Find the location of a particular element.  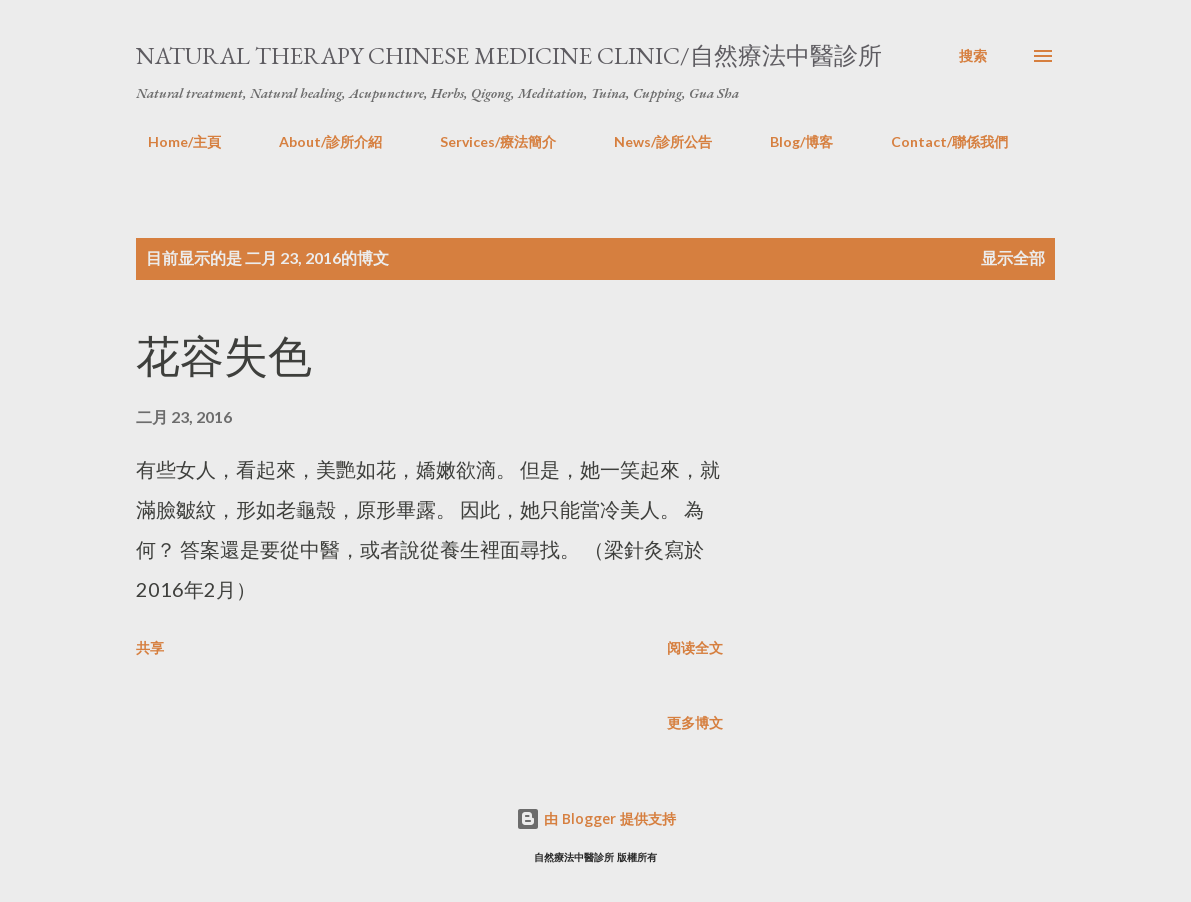

显示全部 is located at coordinates (1013, 257).